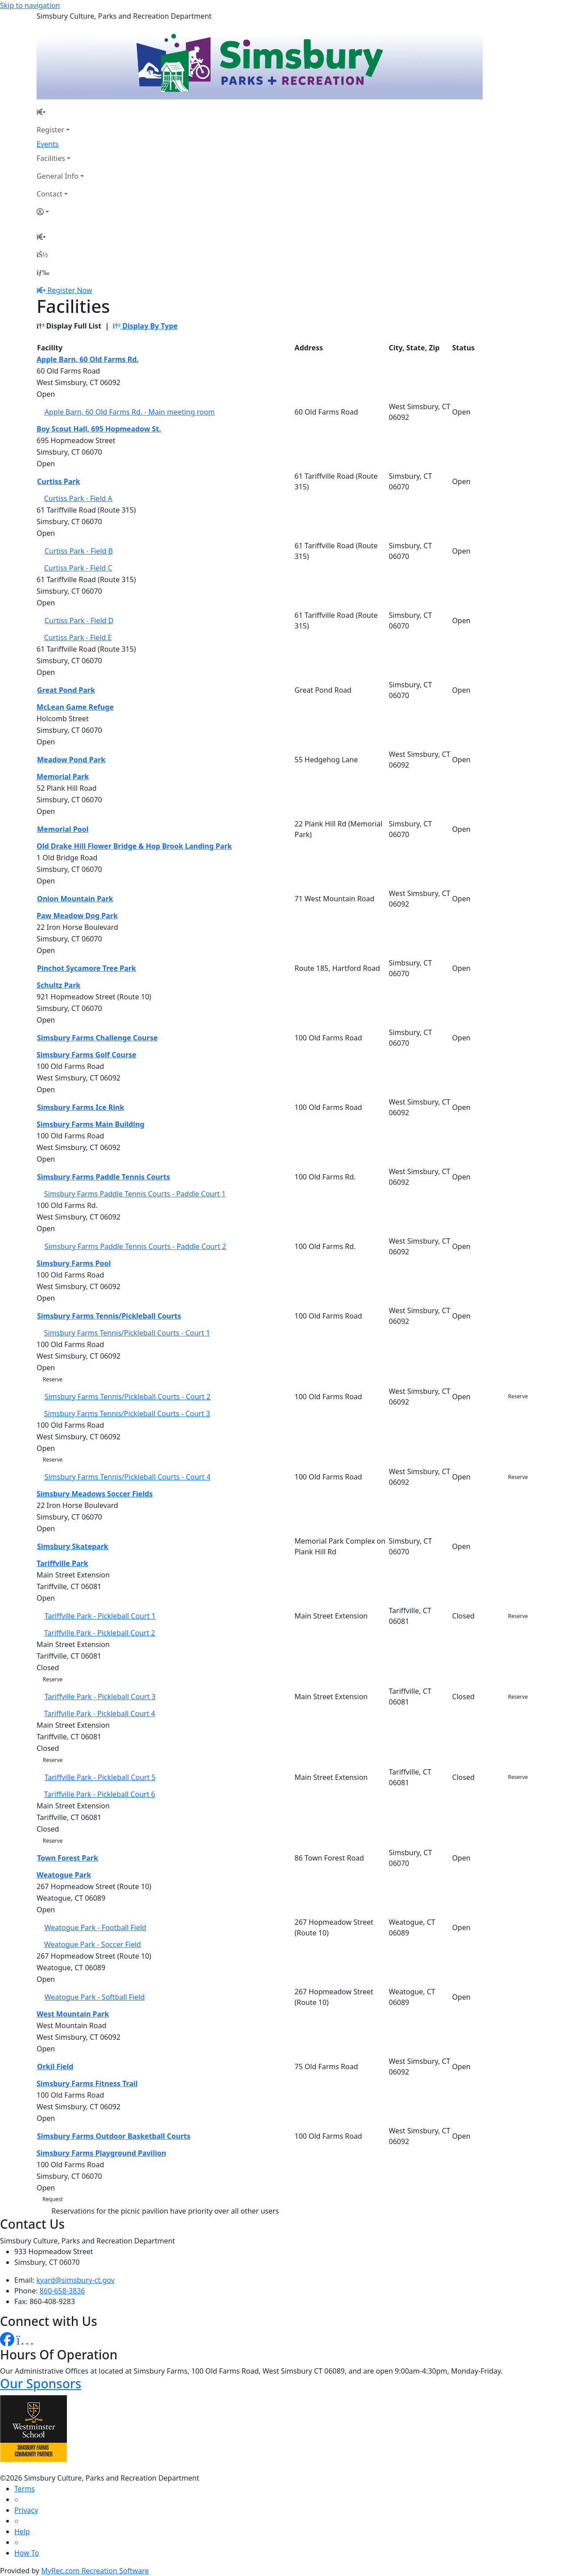 This screenshot has height=2576, width=571. I want to click on [Home Page], so click(60, 112).